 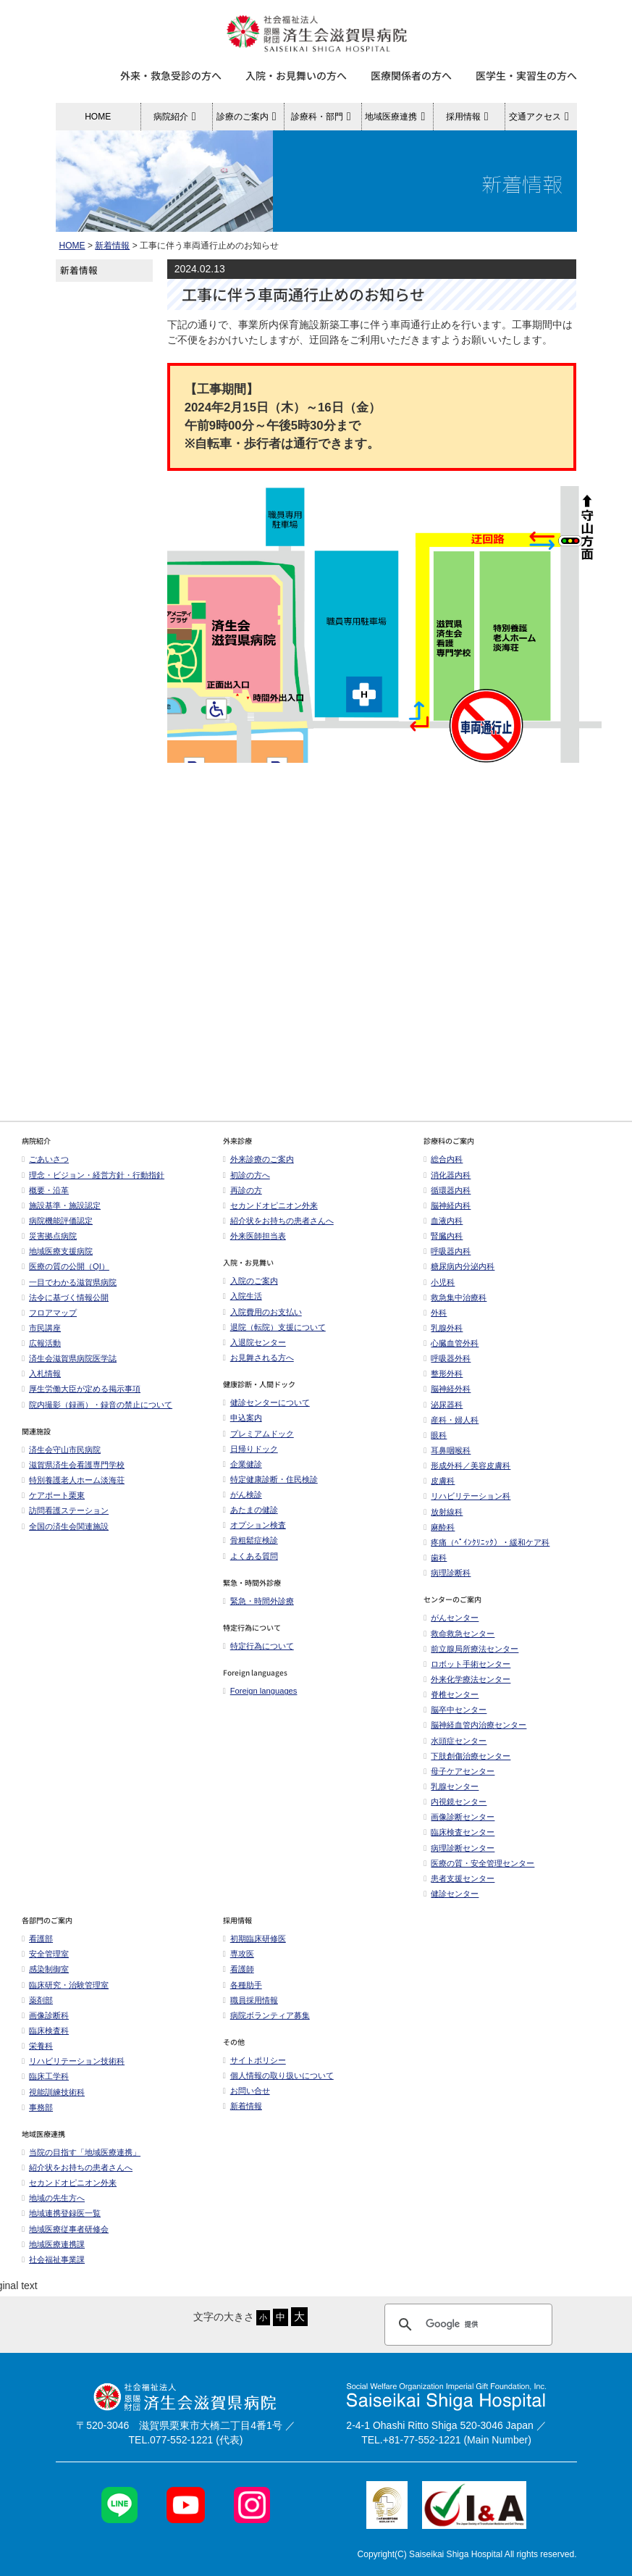 What do you see at coordinates (250, 1556) in the screenshot?
I see `よくある質問` at bounding box center [250, 1556].